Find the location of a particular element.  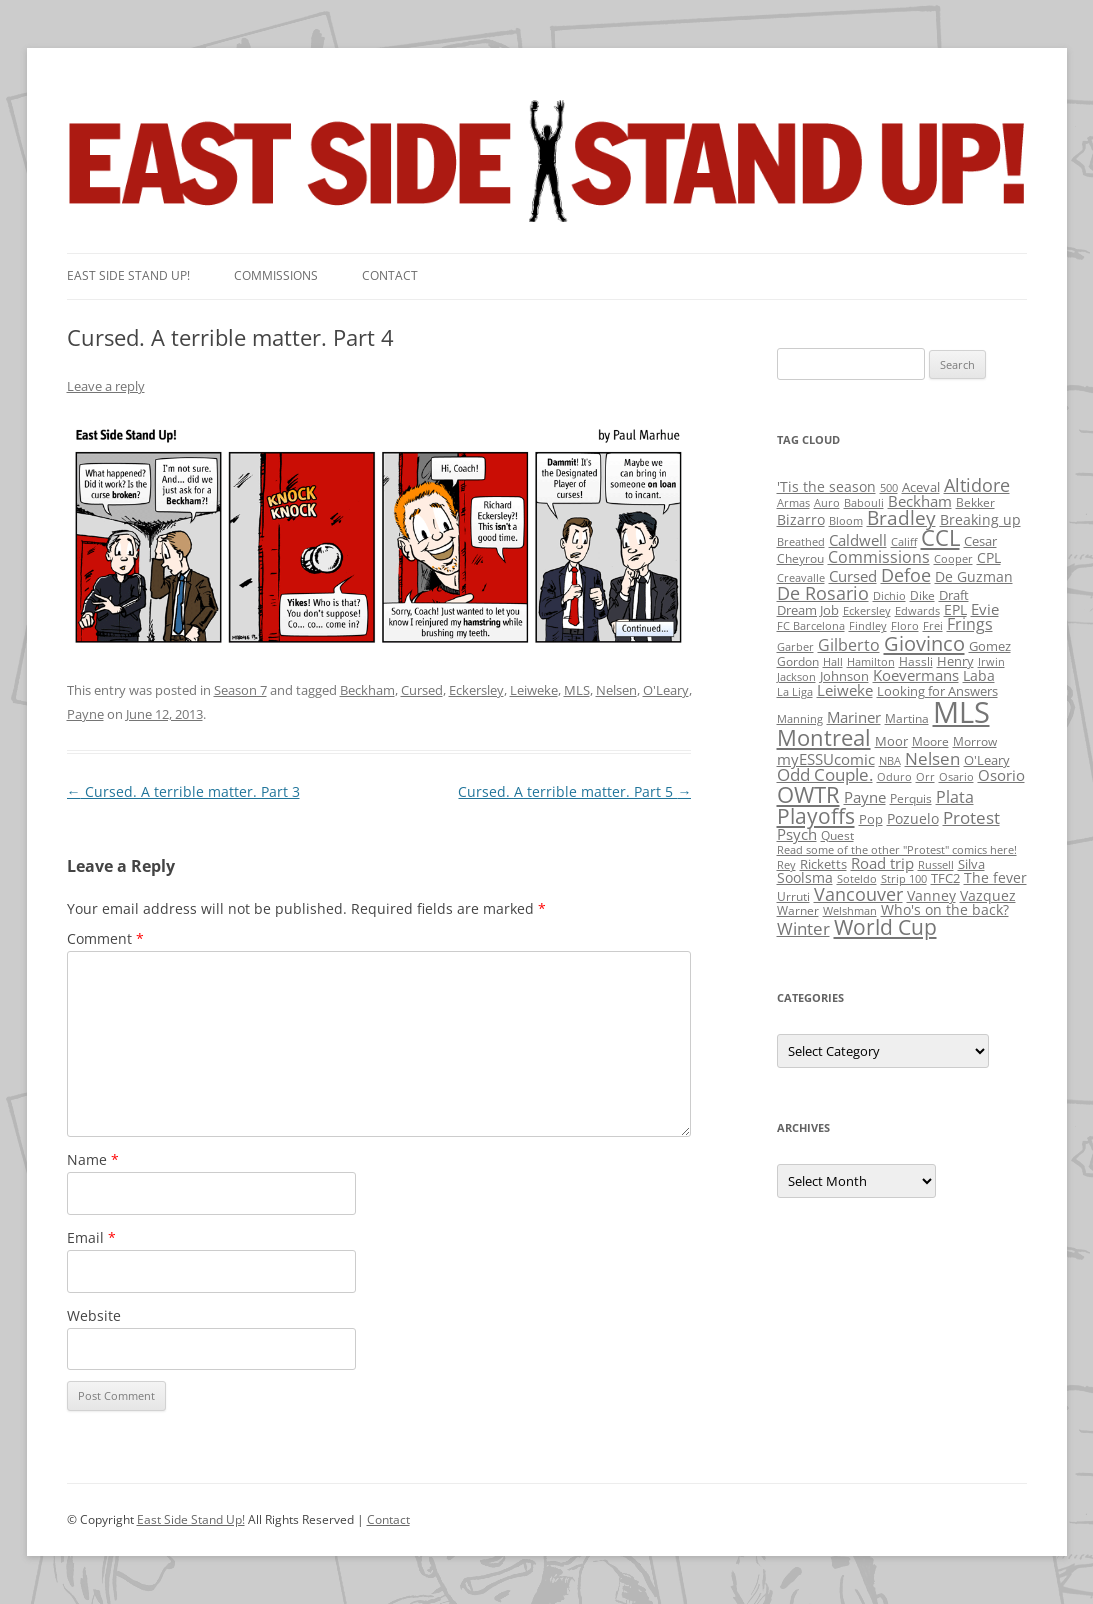

East Side Stand Up! is located at coordinates (191, 1519).